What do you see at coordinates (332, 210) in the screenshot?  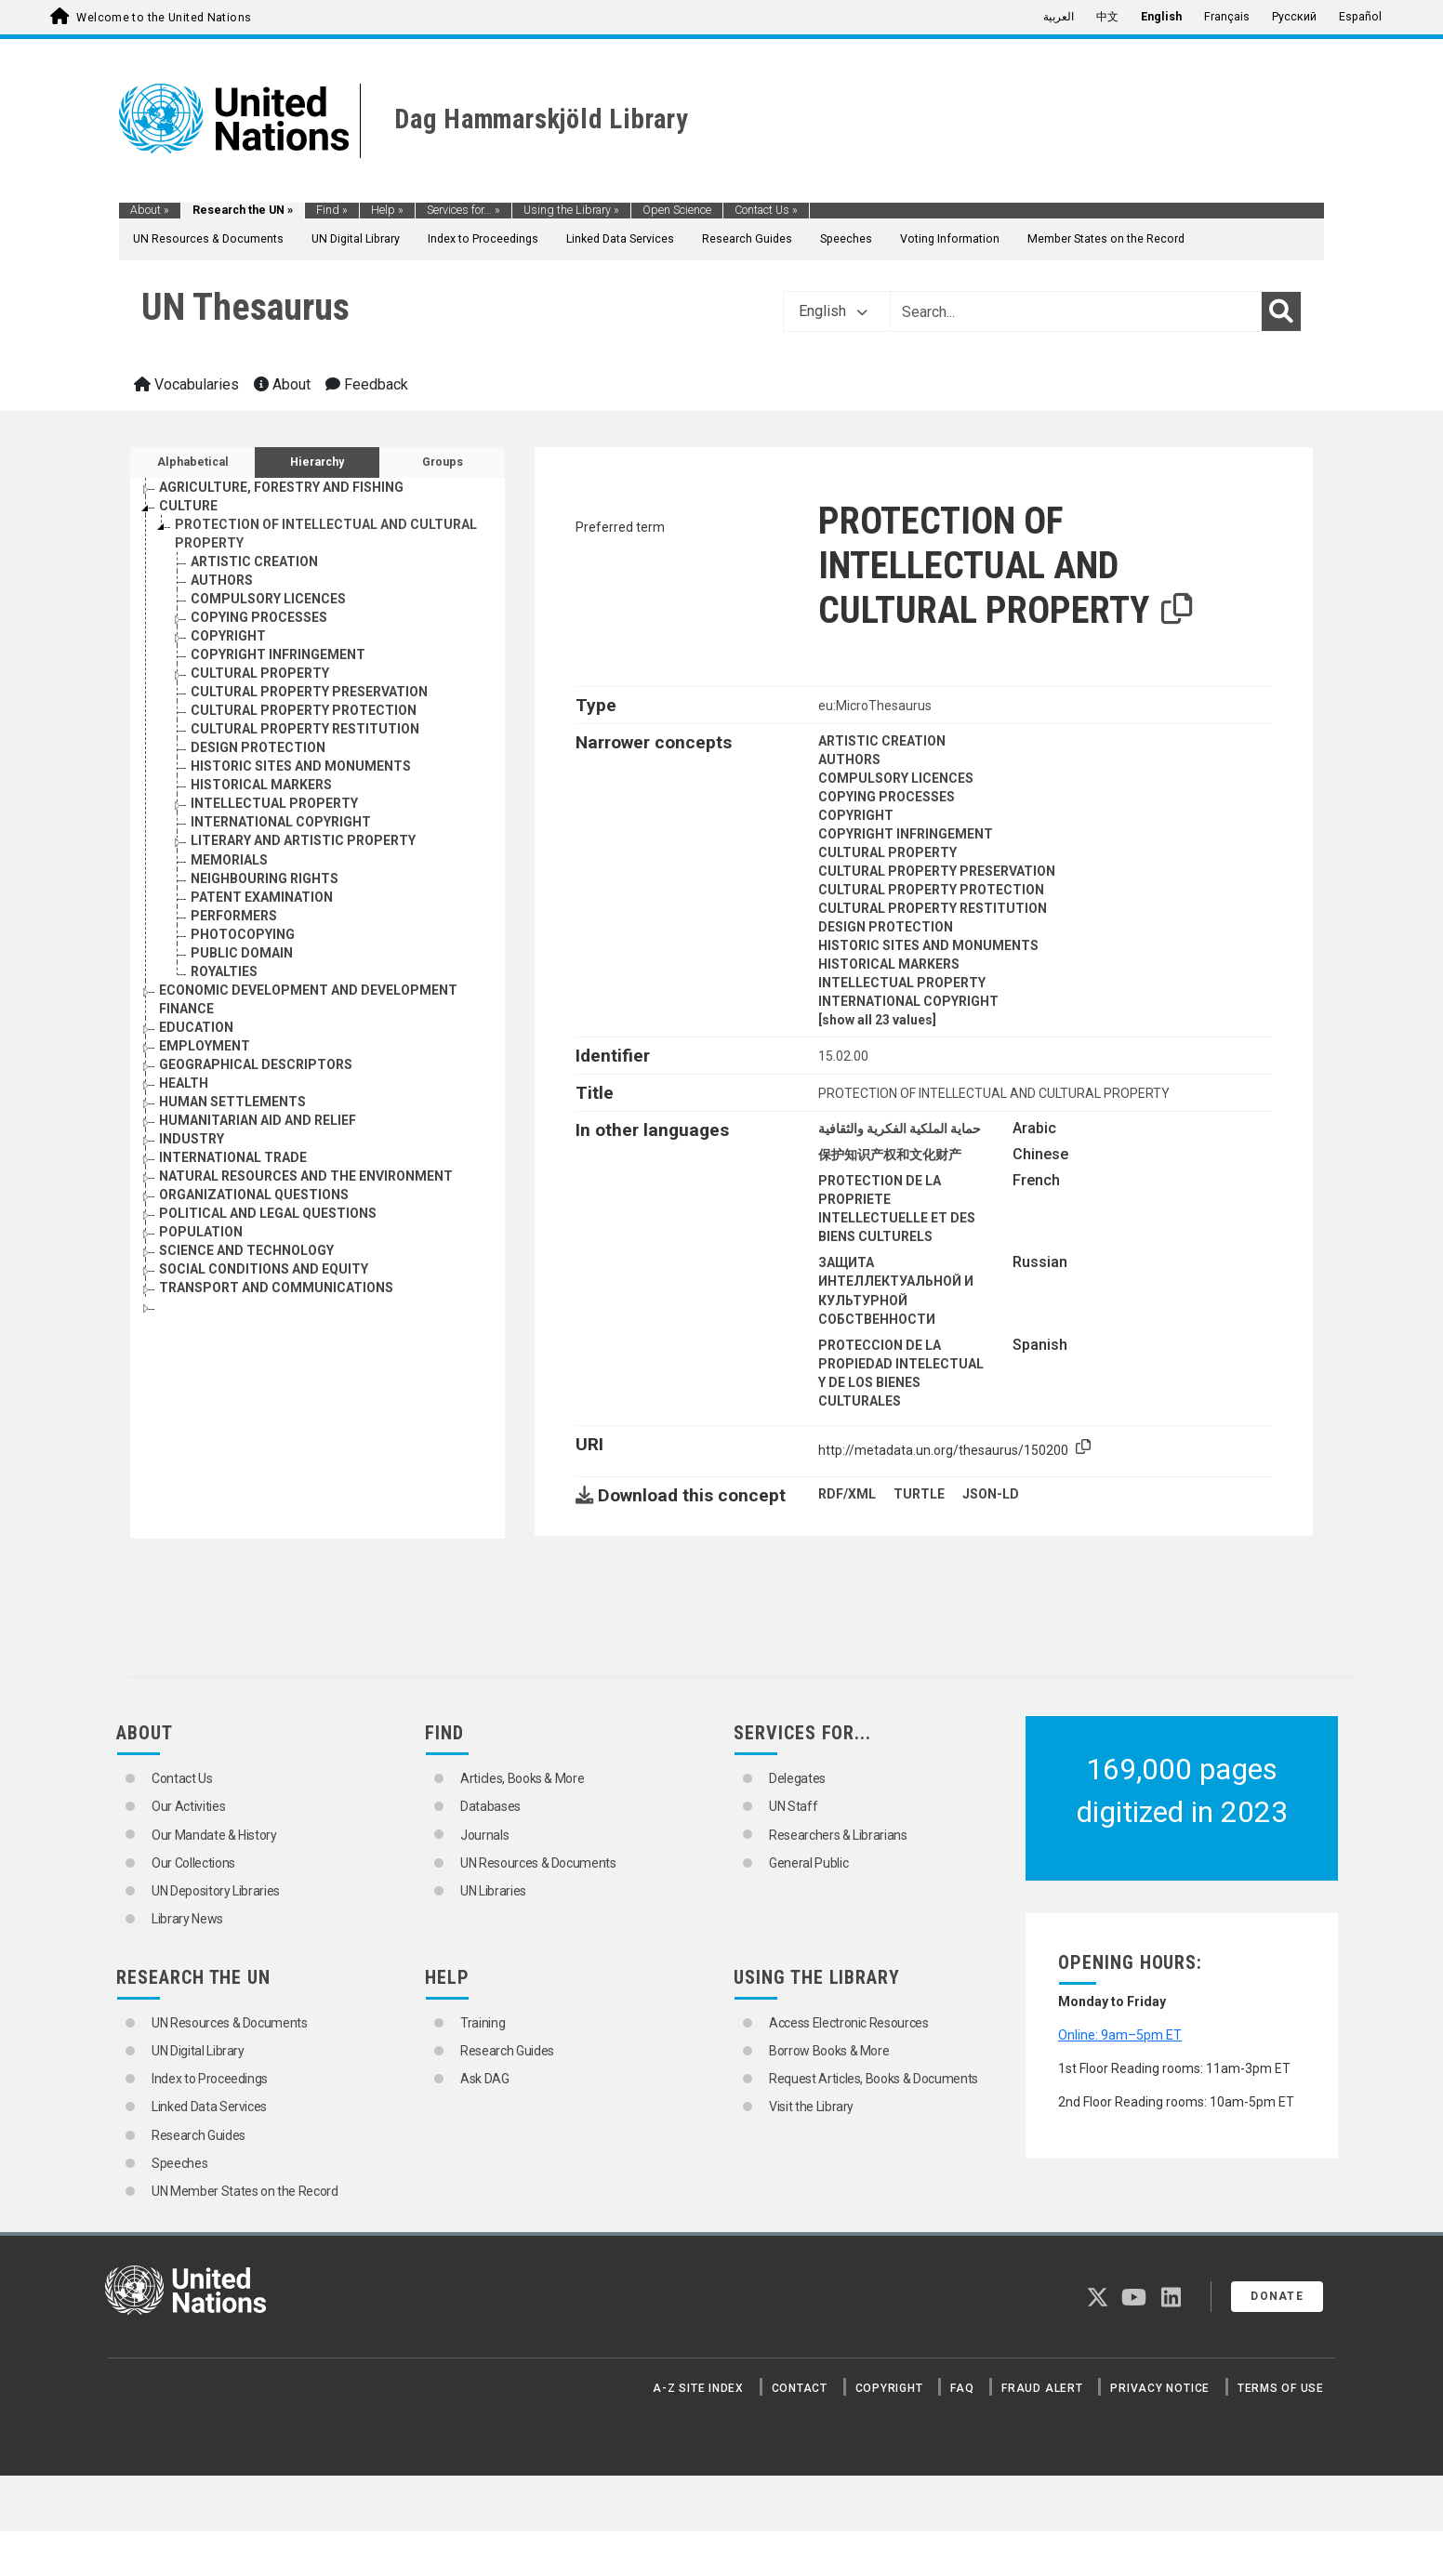 I see `Find` at bounding box center [332, 210].